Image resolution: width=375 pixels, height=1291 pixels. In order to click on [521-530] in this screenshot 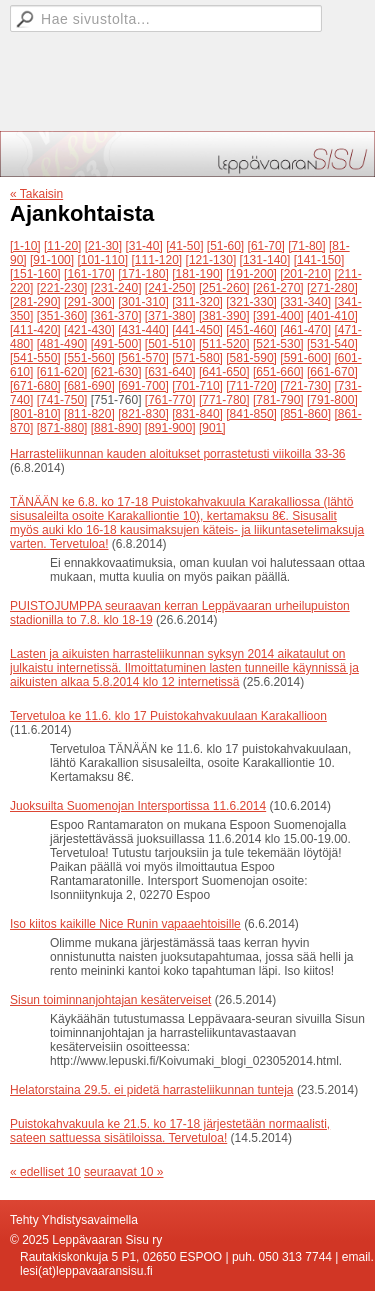, I will do `click(278, 344)`.